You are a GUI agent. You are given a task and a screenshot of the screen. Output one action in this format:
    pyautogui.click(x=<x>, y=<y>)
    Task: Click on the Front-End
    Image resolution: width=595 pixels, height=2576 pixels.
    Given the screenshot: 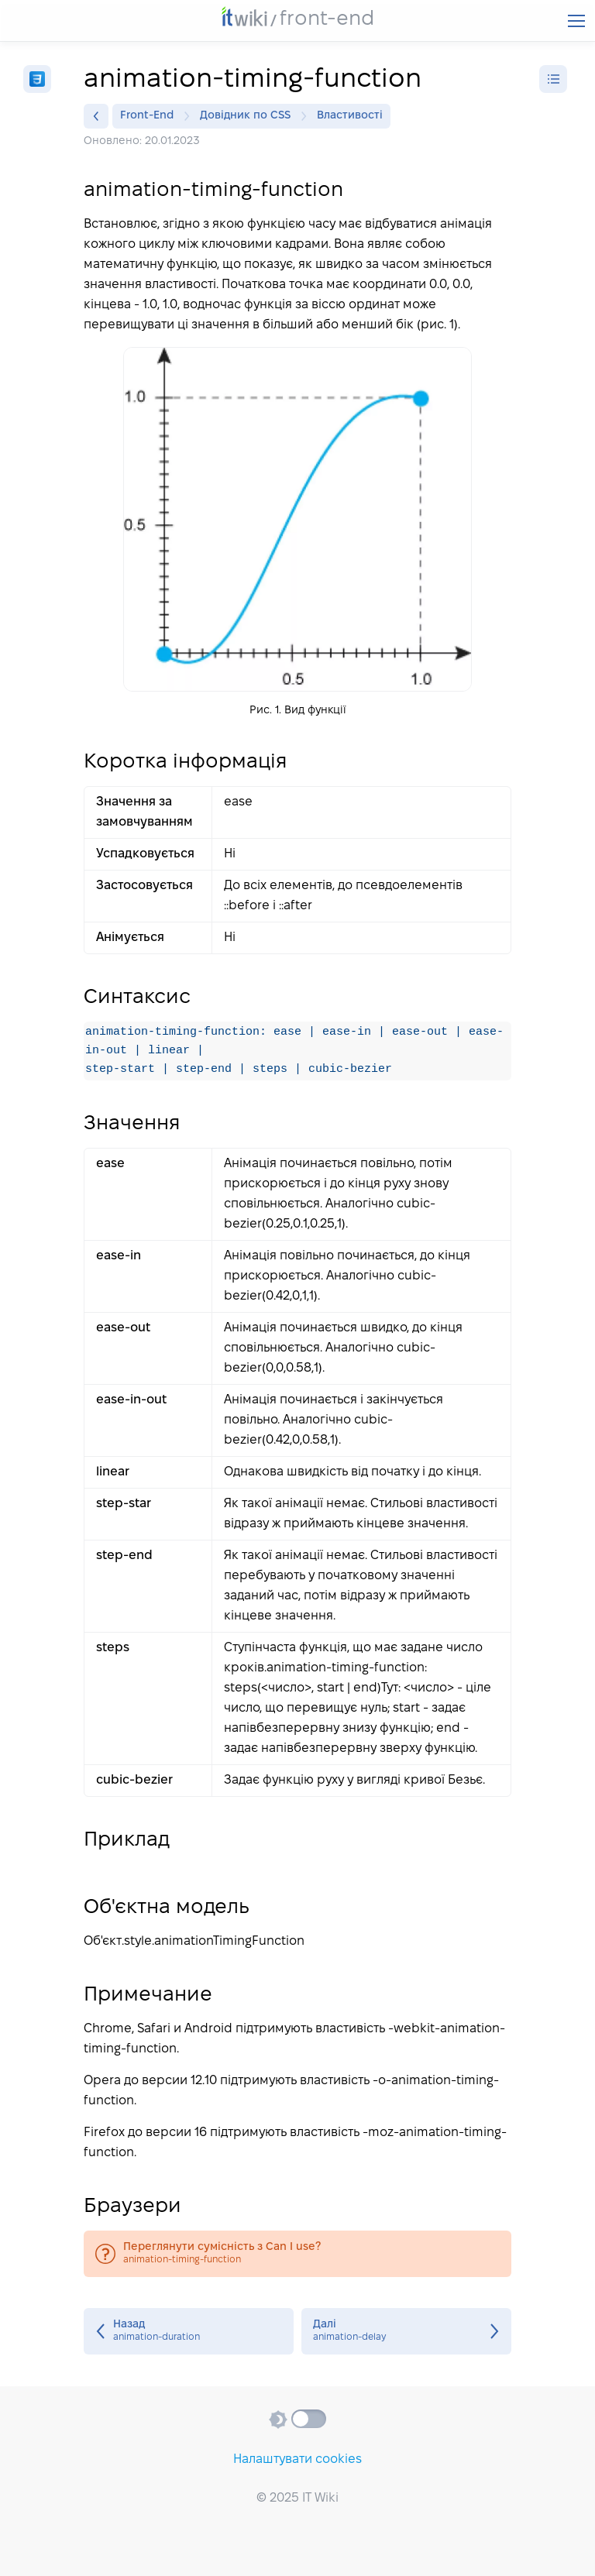 What is the action you would take?
    pyautogui.click(x=150, y=116)
    